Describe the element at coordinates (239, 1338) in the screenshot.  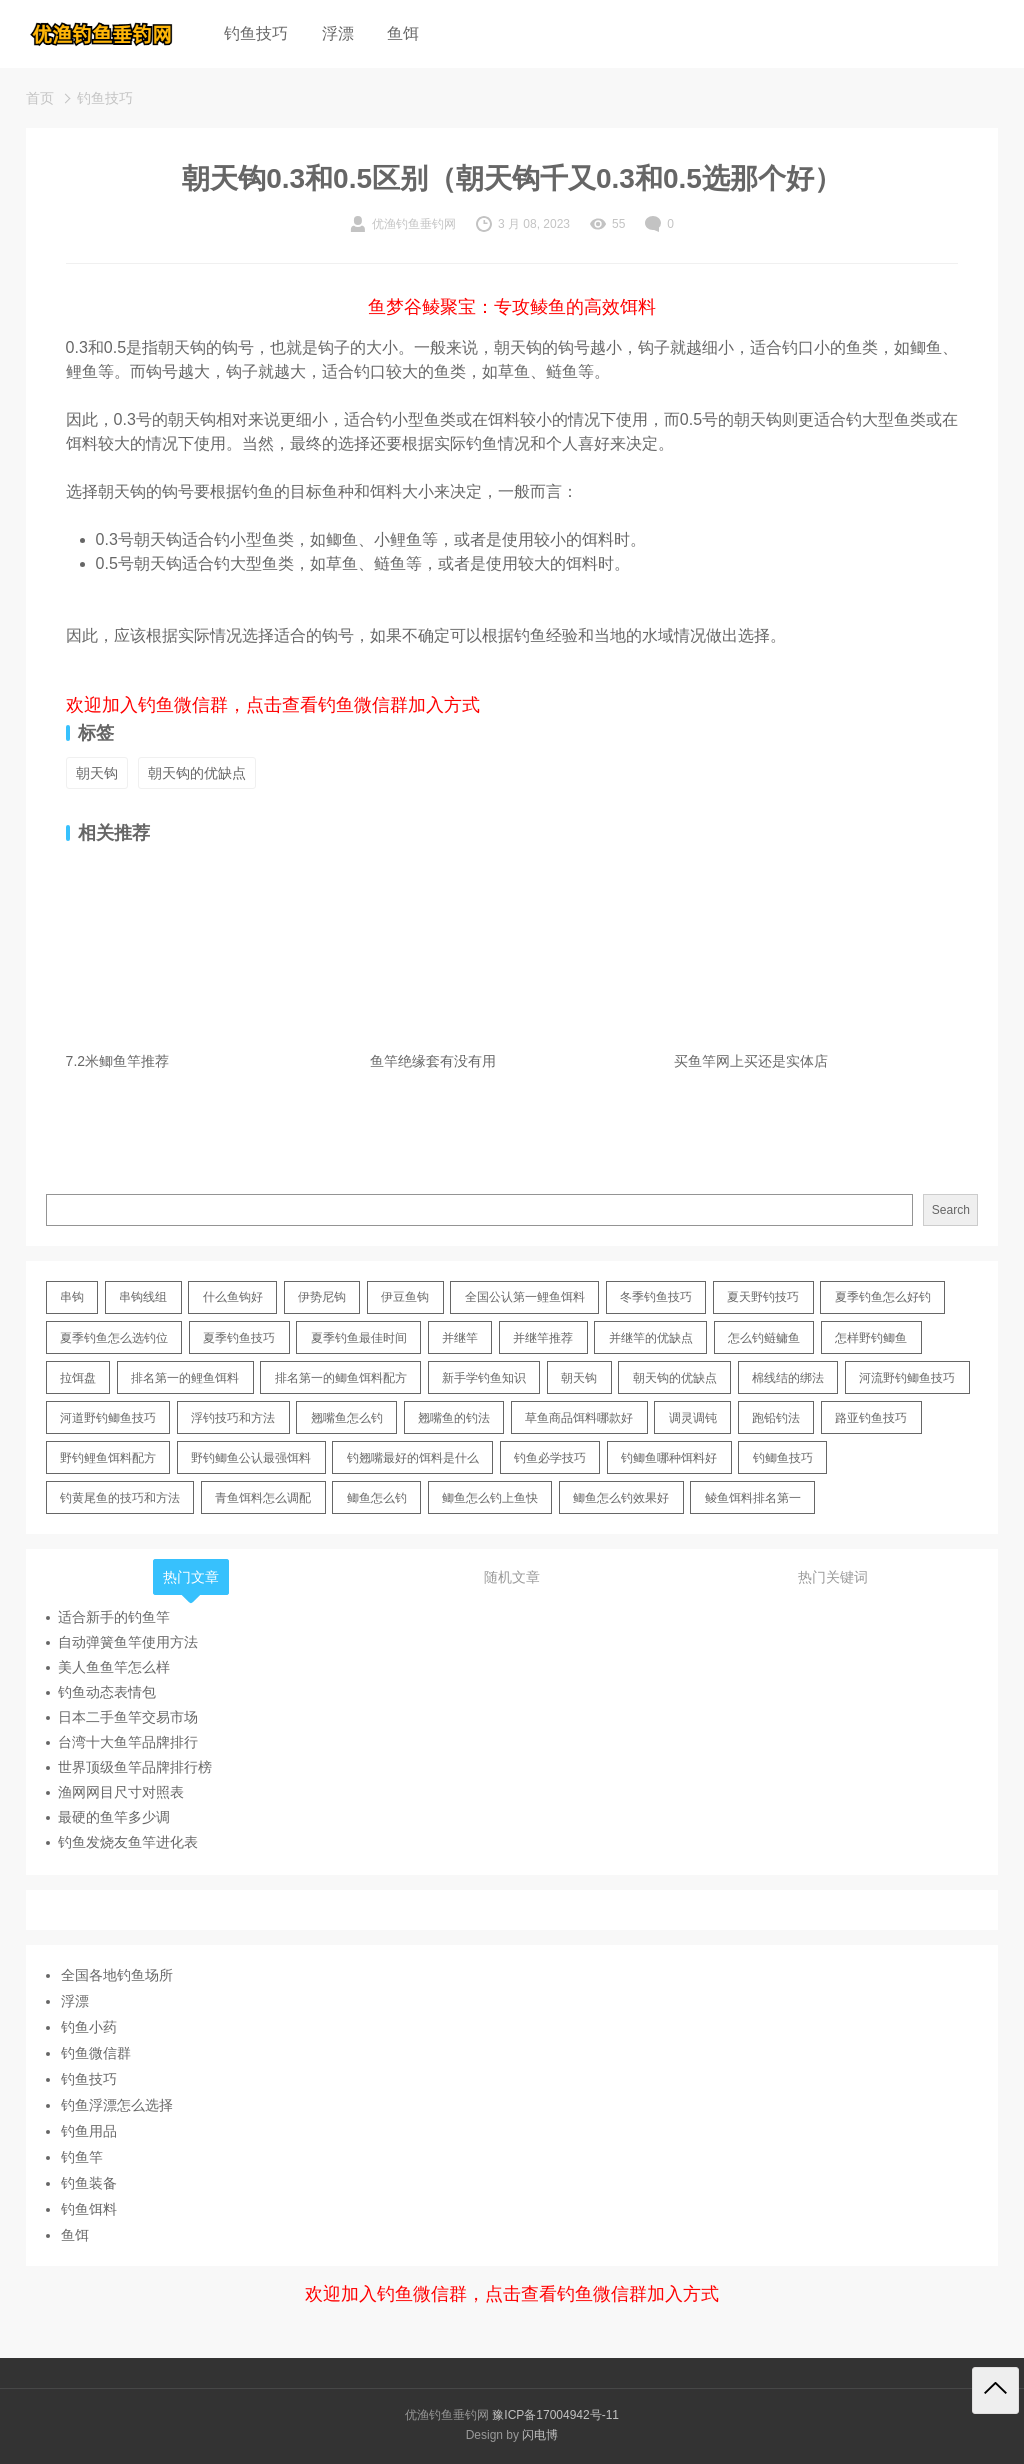
I see `夏季钓鱼技巧 [夏季钓鱼技巧 (16 items)]` at that location.